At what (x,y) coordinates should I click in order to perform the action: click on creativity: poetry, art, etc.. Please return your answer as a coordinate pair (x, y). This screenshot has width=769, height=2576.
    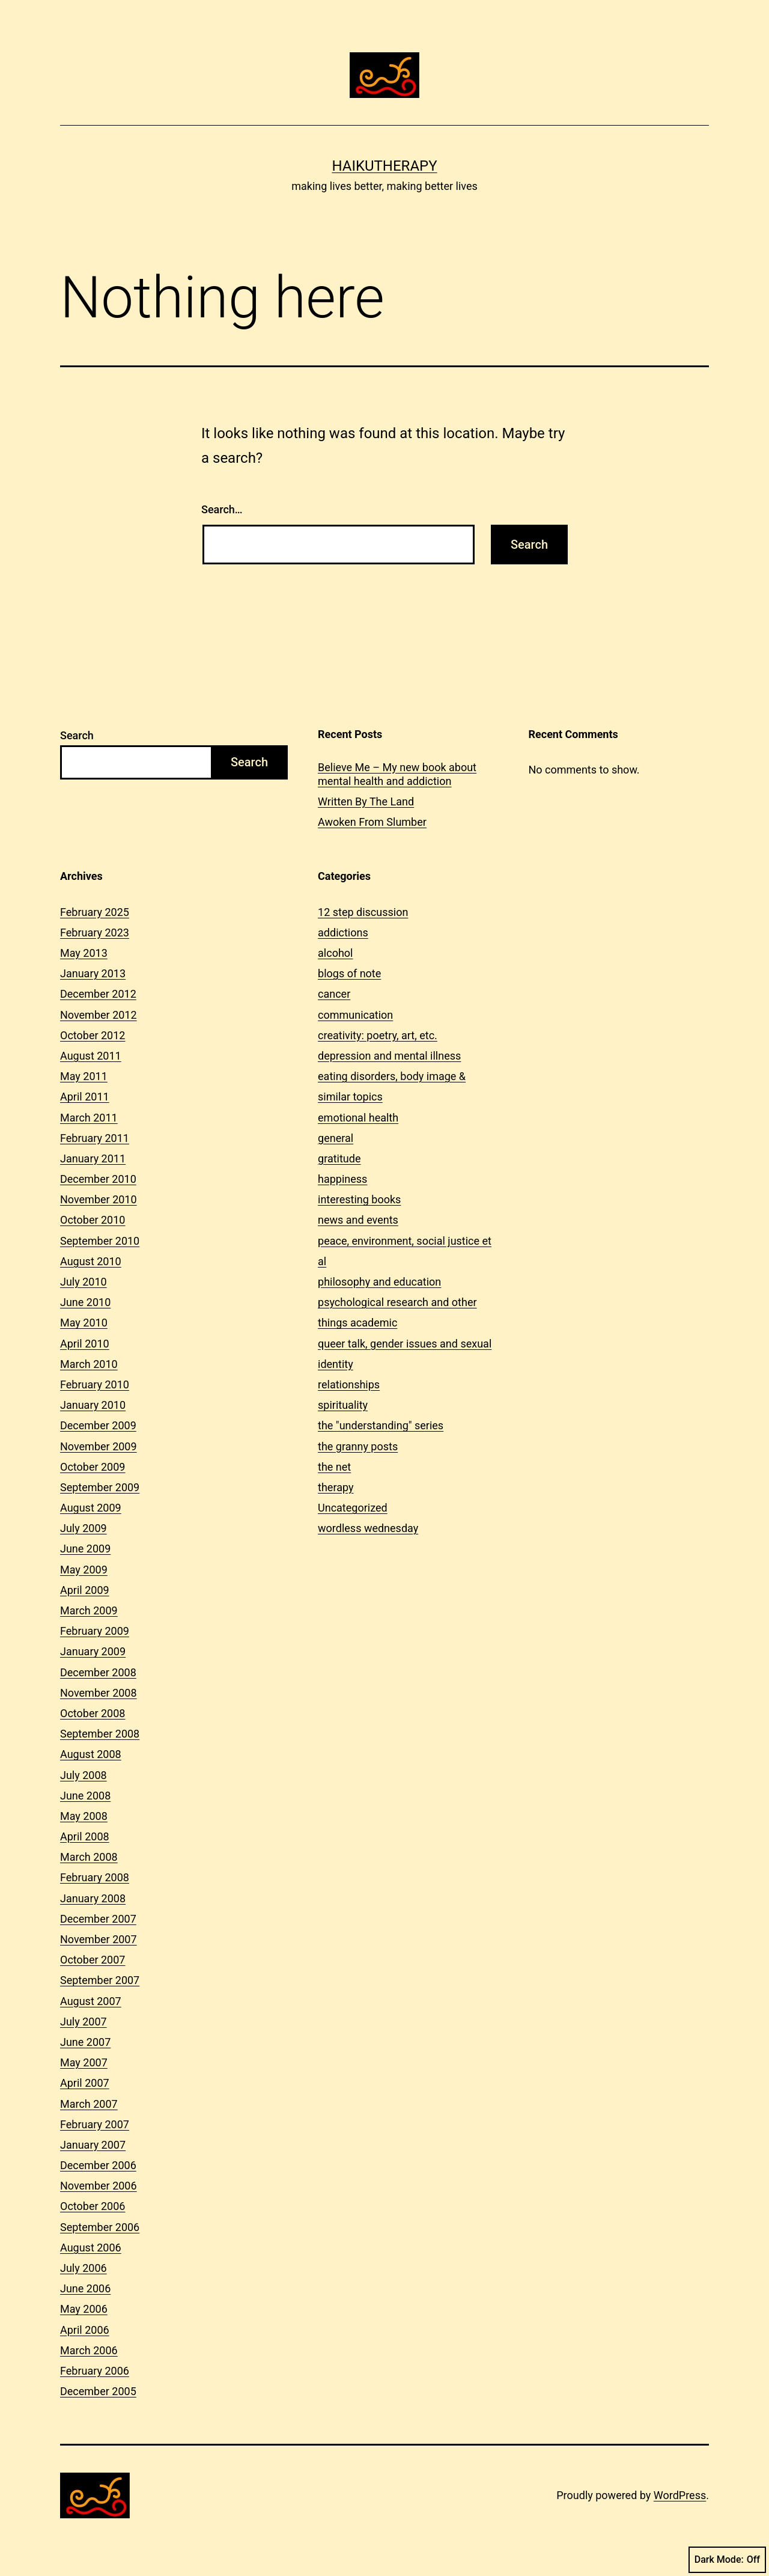
    Looking at the image, I should click on (377, 1035).